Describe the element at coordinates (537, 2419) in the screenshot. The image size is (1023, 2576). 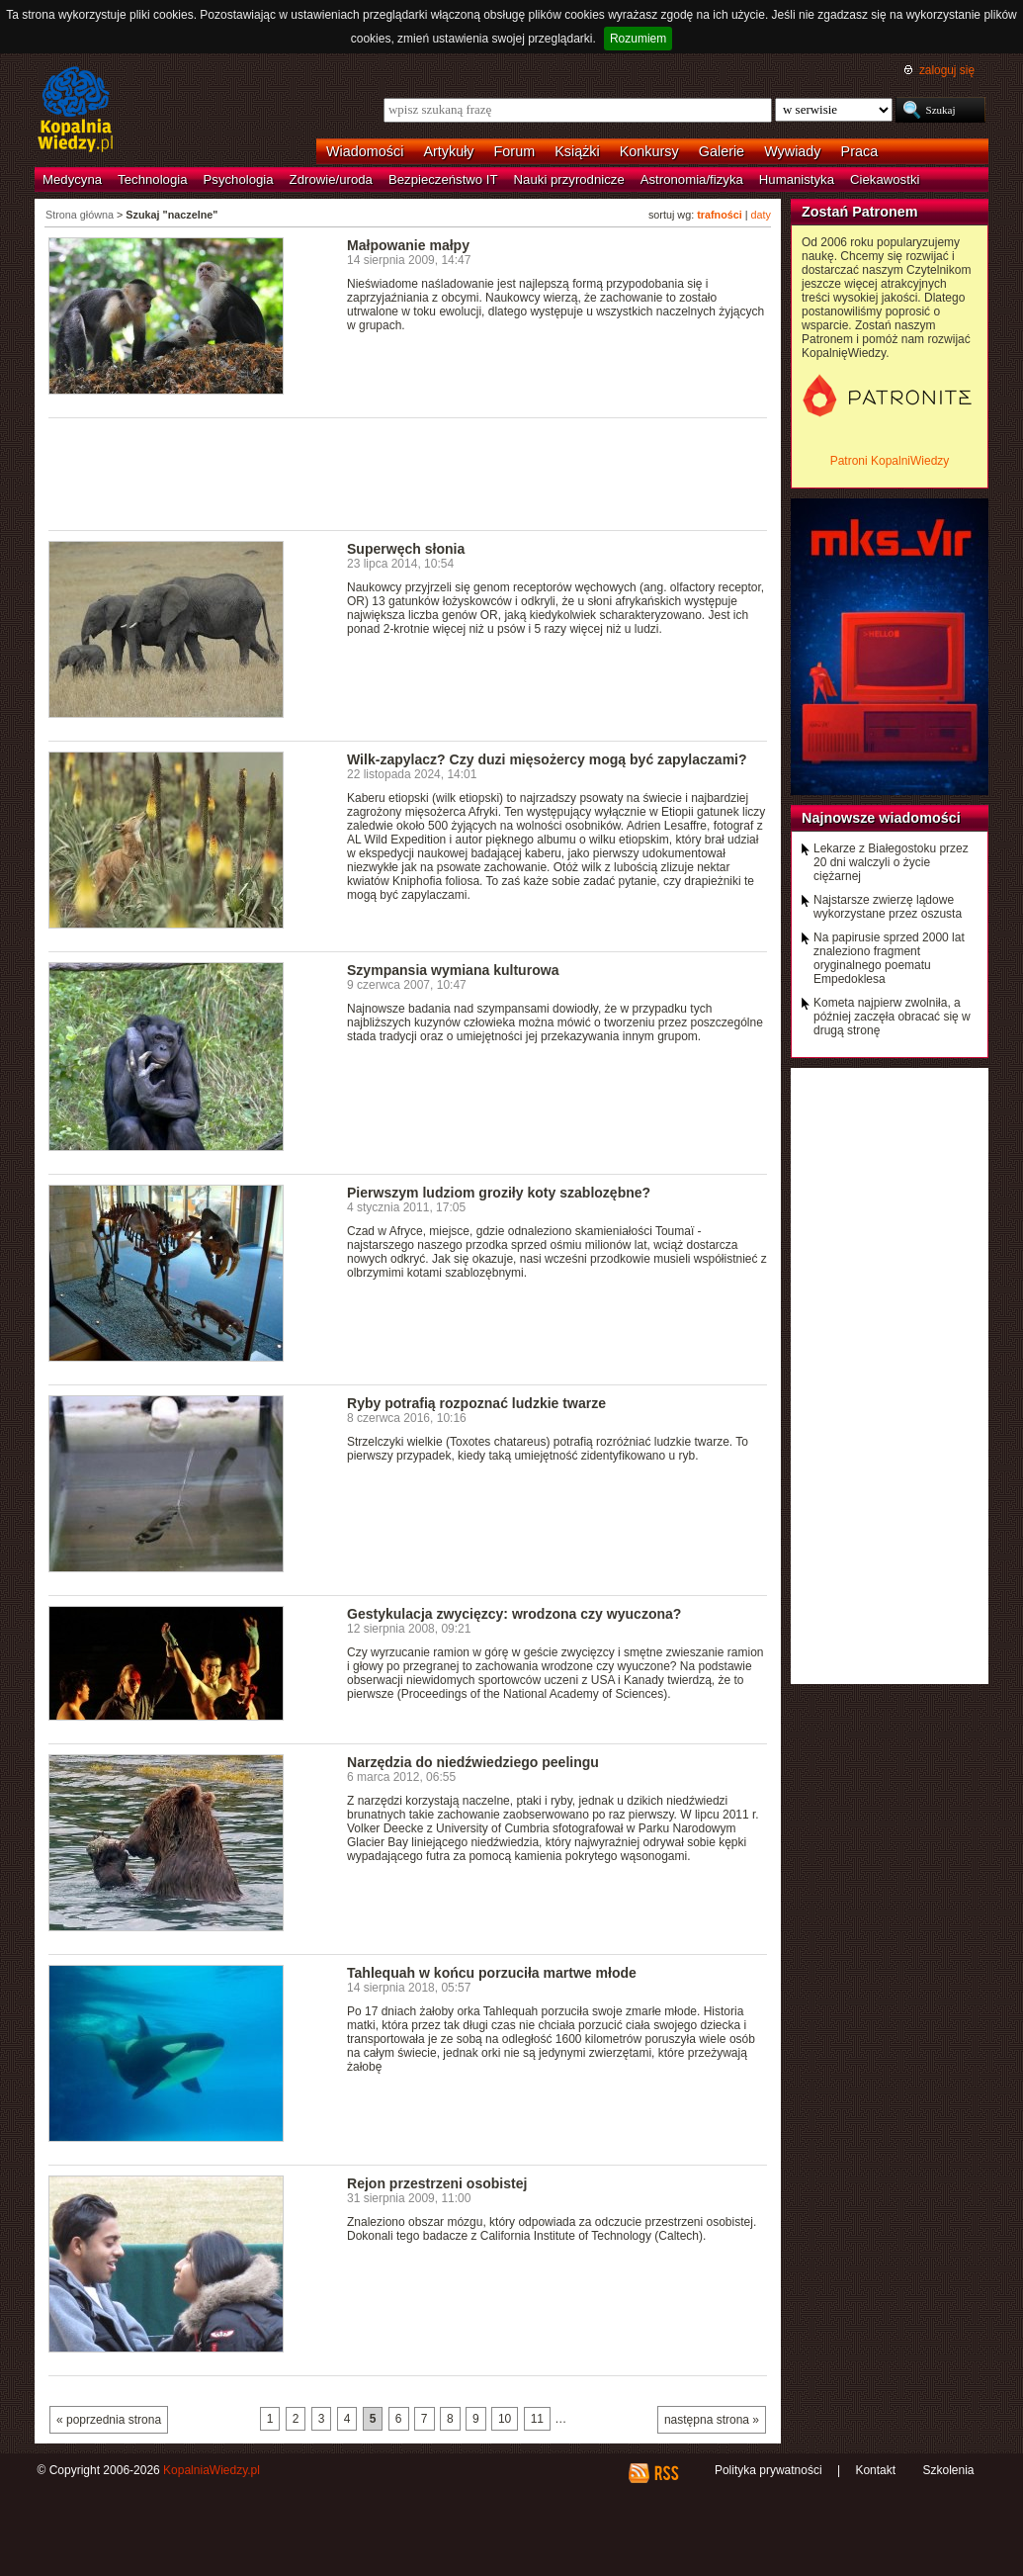
I see `11` at that location.